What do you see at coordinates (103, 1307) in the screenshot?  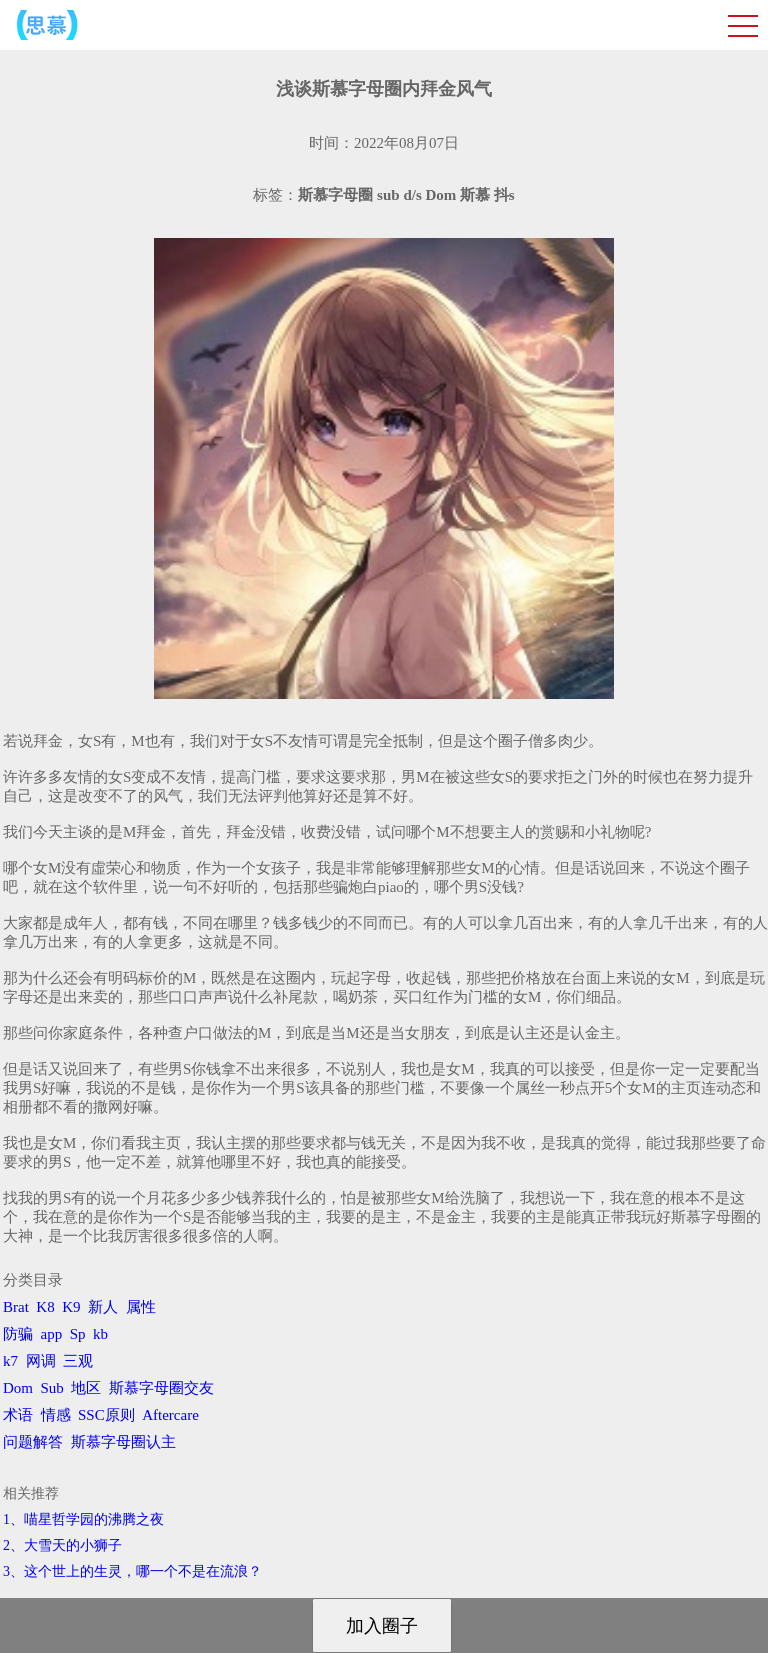 I see `新人` at bounding box center [103, 1307].